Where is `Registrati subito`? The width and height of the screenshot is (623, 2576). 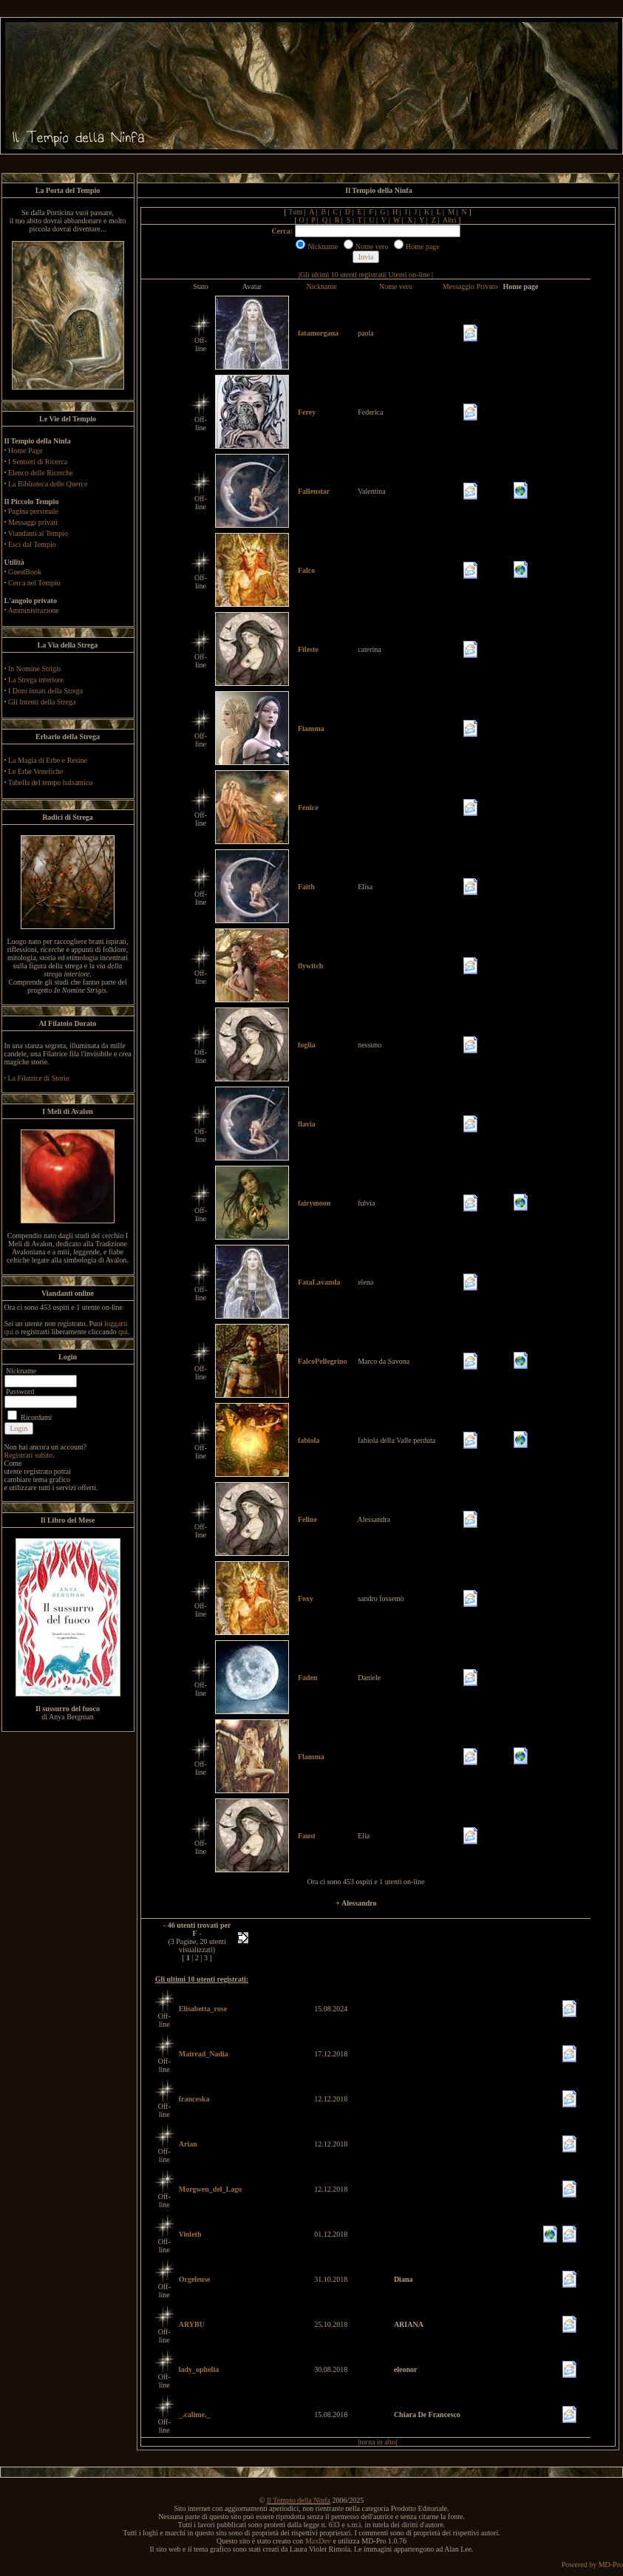
Registrati subito is located at coordinates (28, 1455).